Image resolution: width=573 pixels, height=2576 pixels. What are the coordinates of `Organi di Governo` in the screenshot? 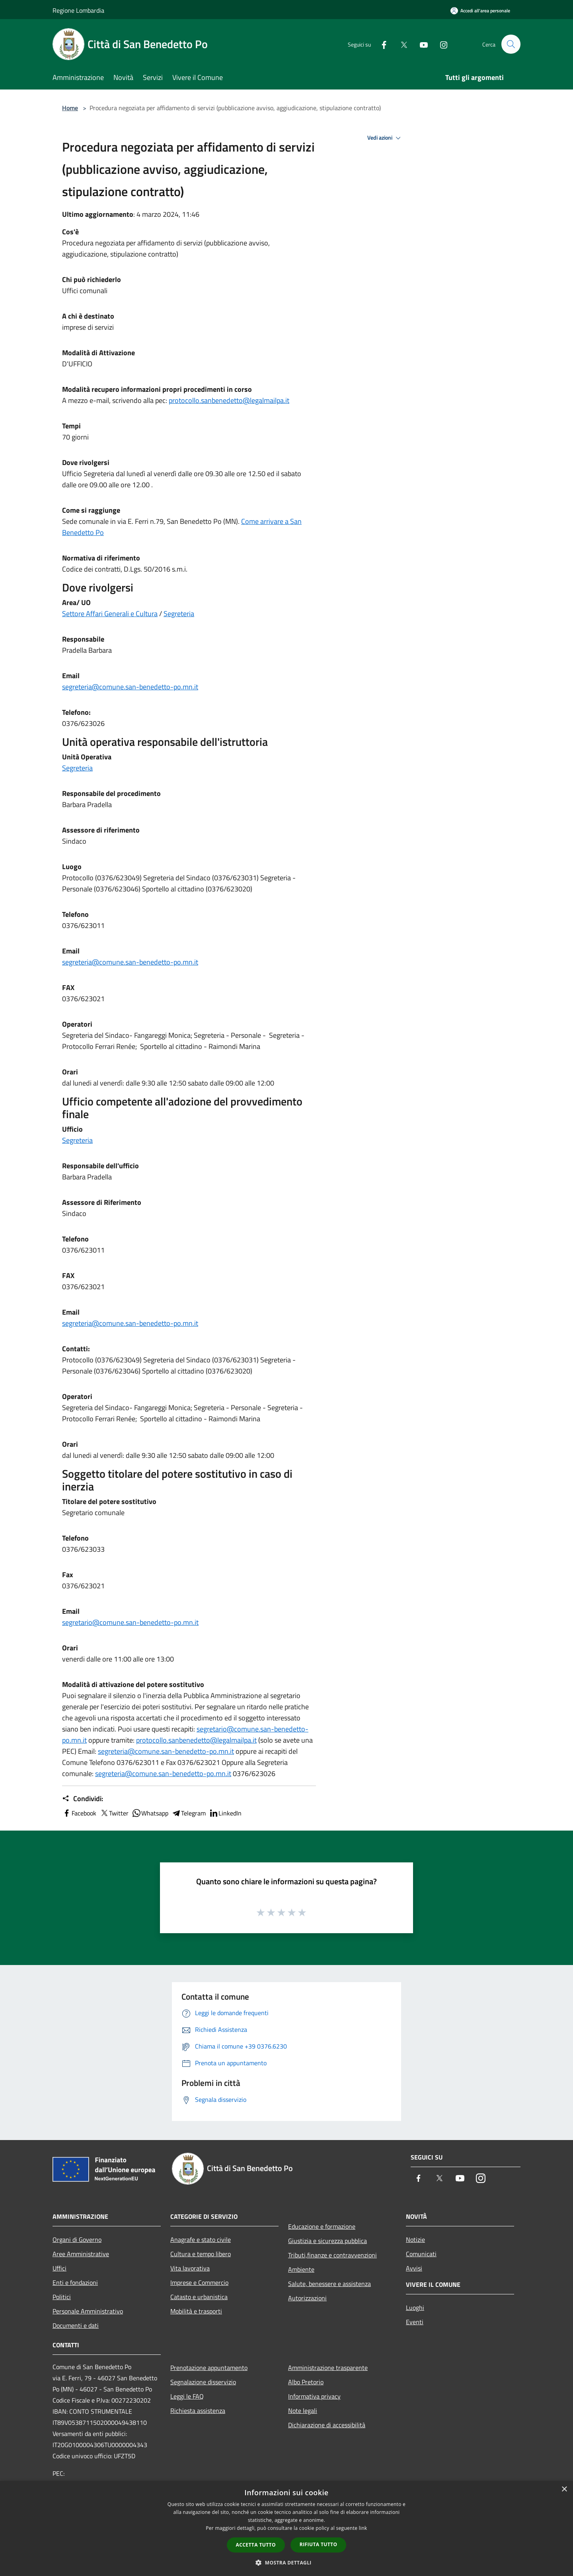 It's located at (77, 2239).